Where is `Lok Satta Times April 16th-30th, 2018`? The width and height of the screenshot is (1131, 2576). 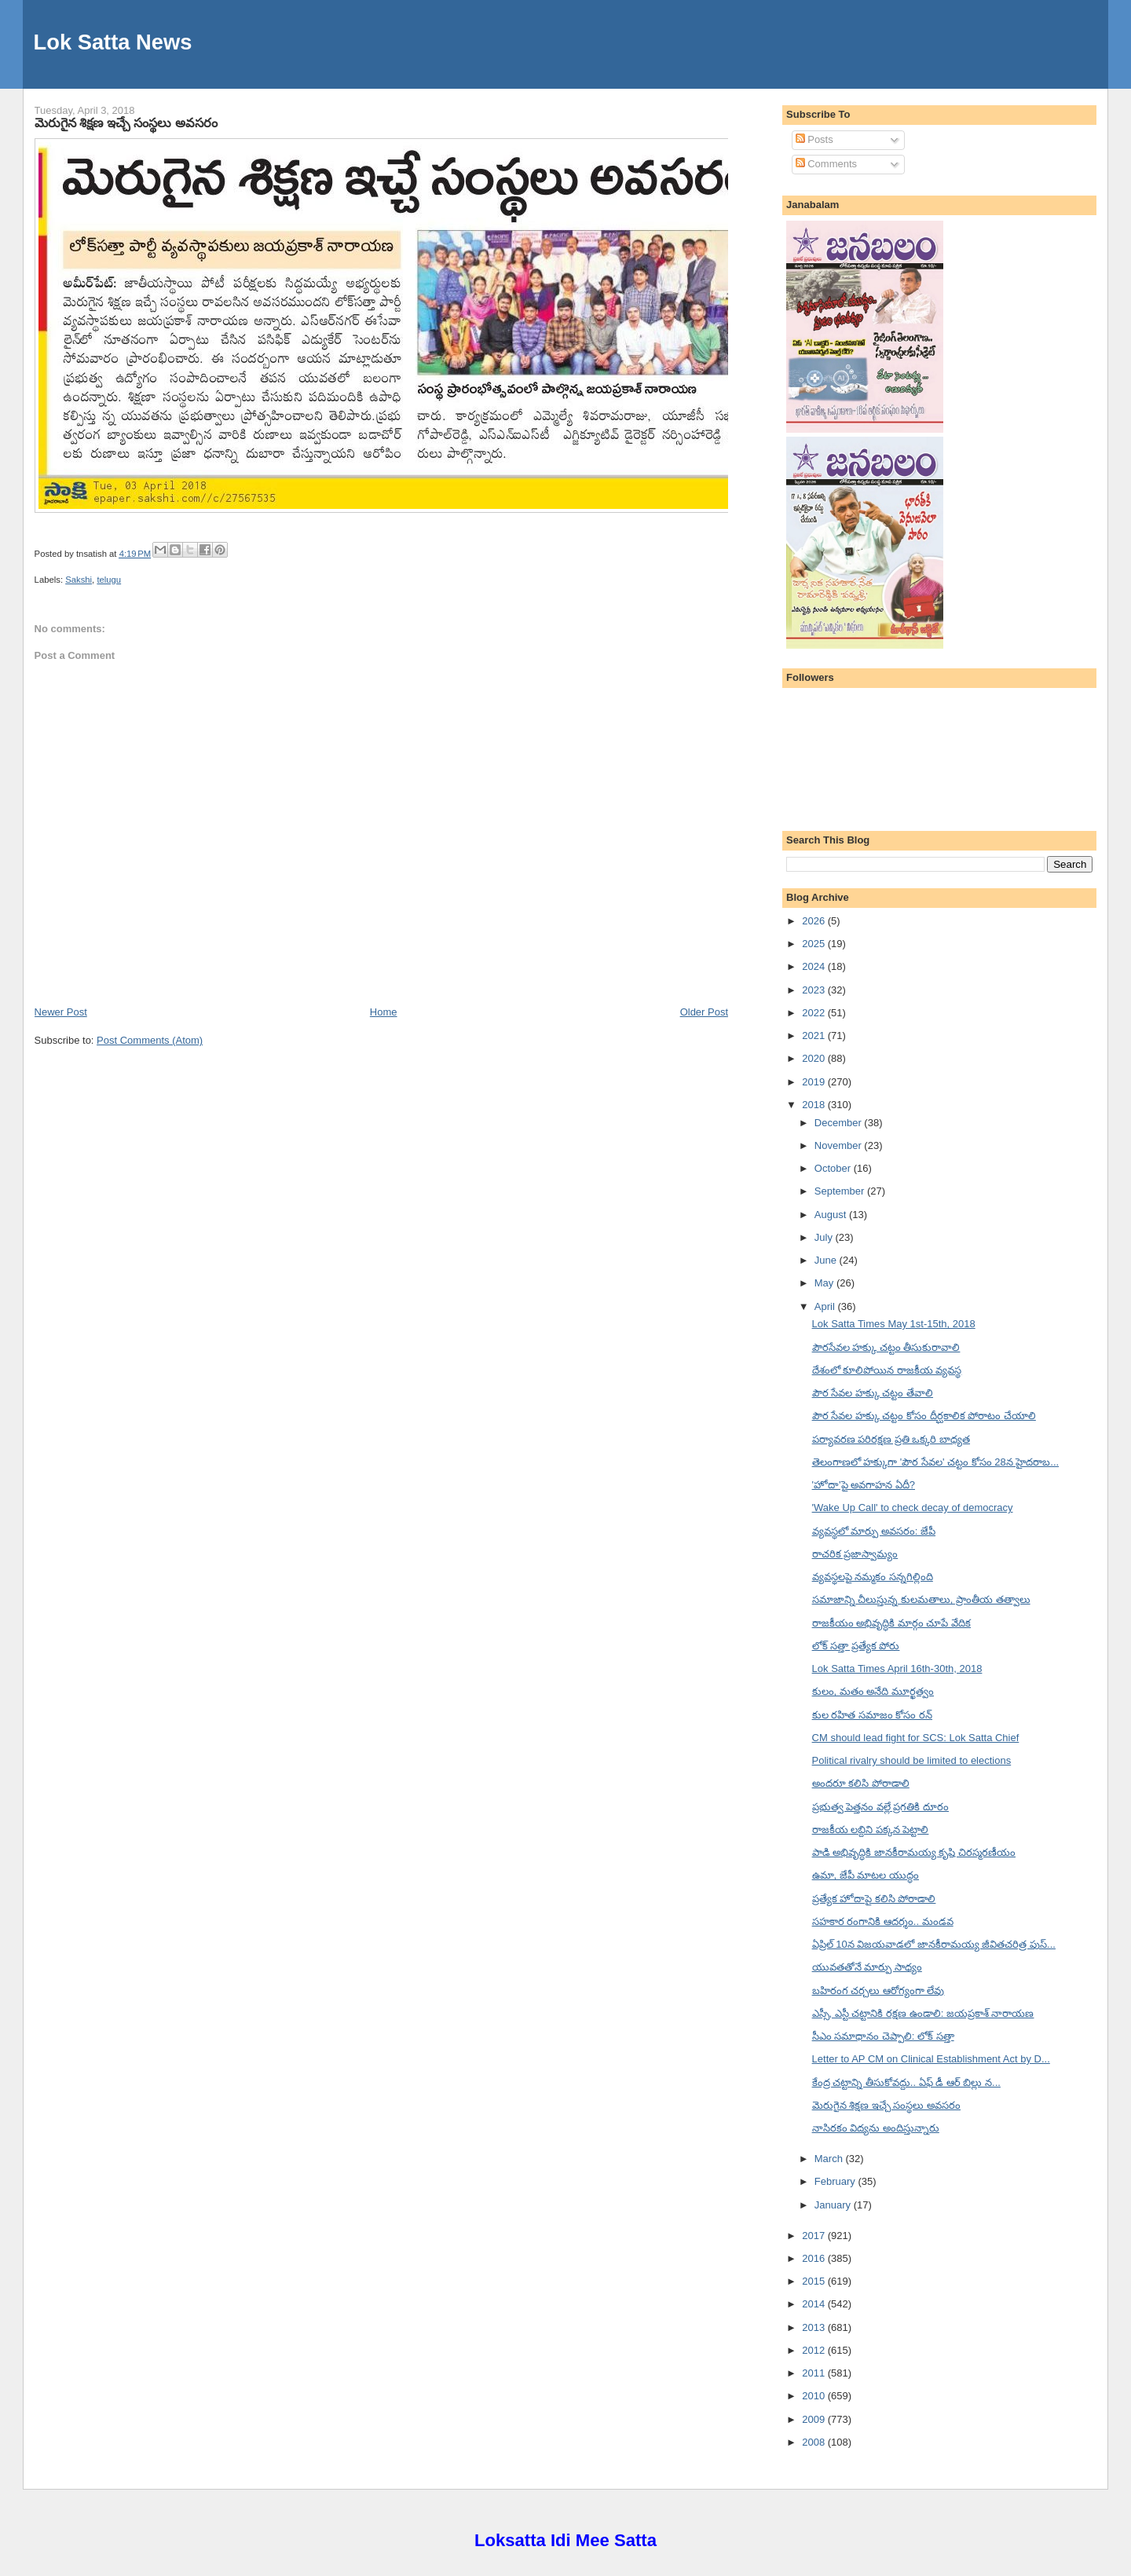
Lok Satta Times April 16th-30th, 2018 is located at coordinates (897, 1668).